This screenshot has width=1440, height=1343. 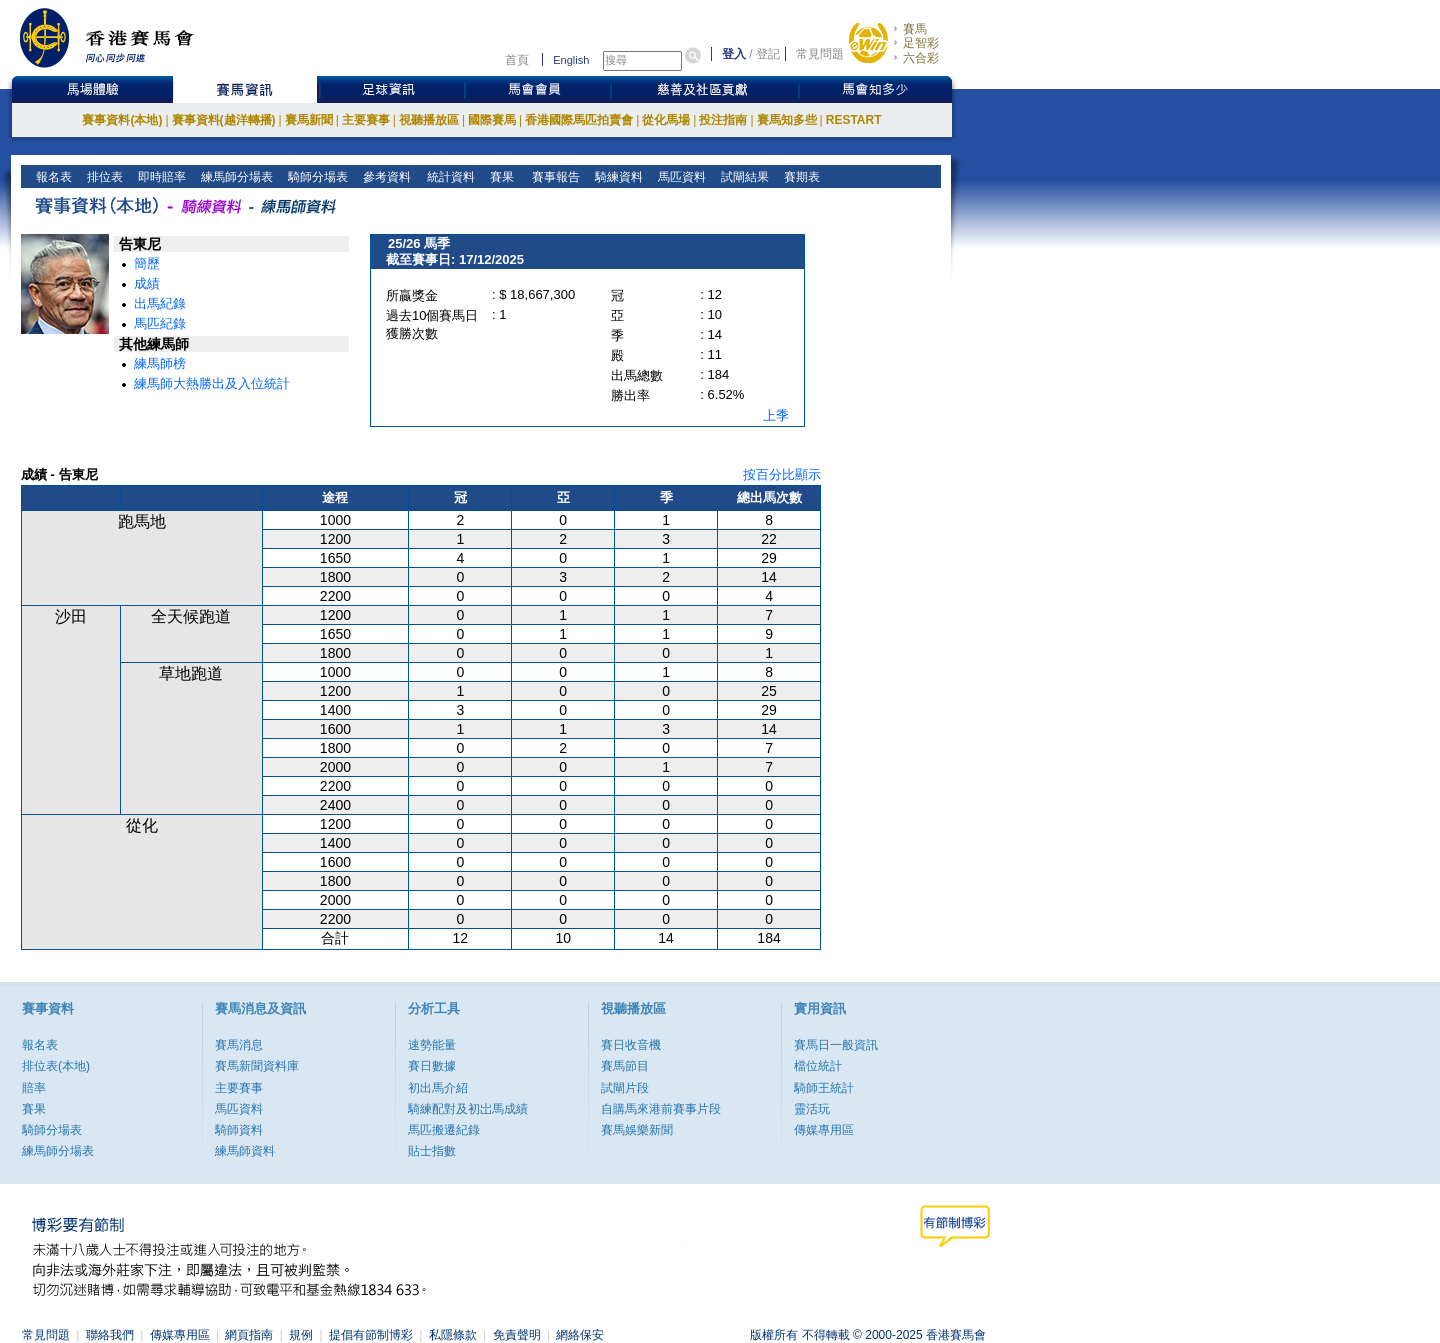 What do you see at coordinates (160, 177) in the screenshot?
I see `即時賠率` at bounding box center [160, 177].